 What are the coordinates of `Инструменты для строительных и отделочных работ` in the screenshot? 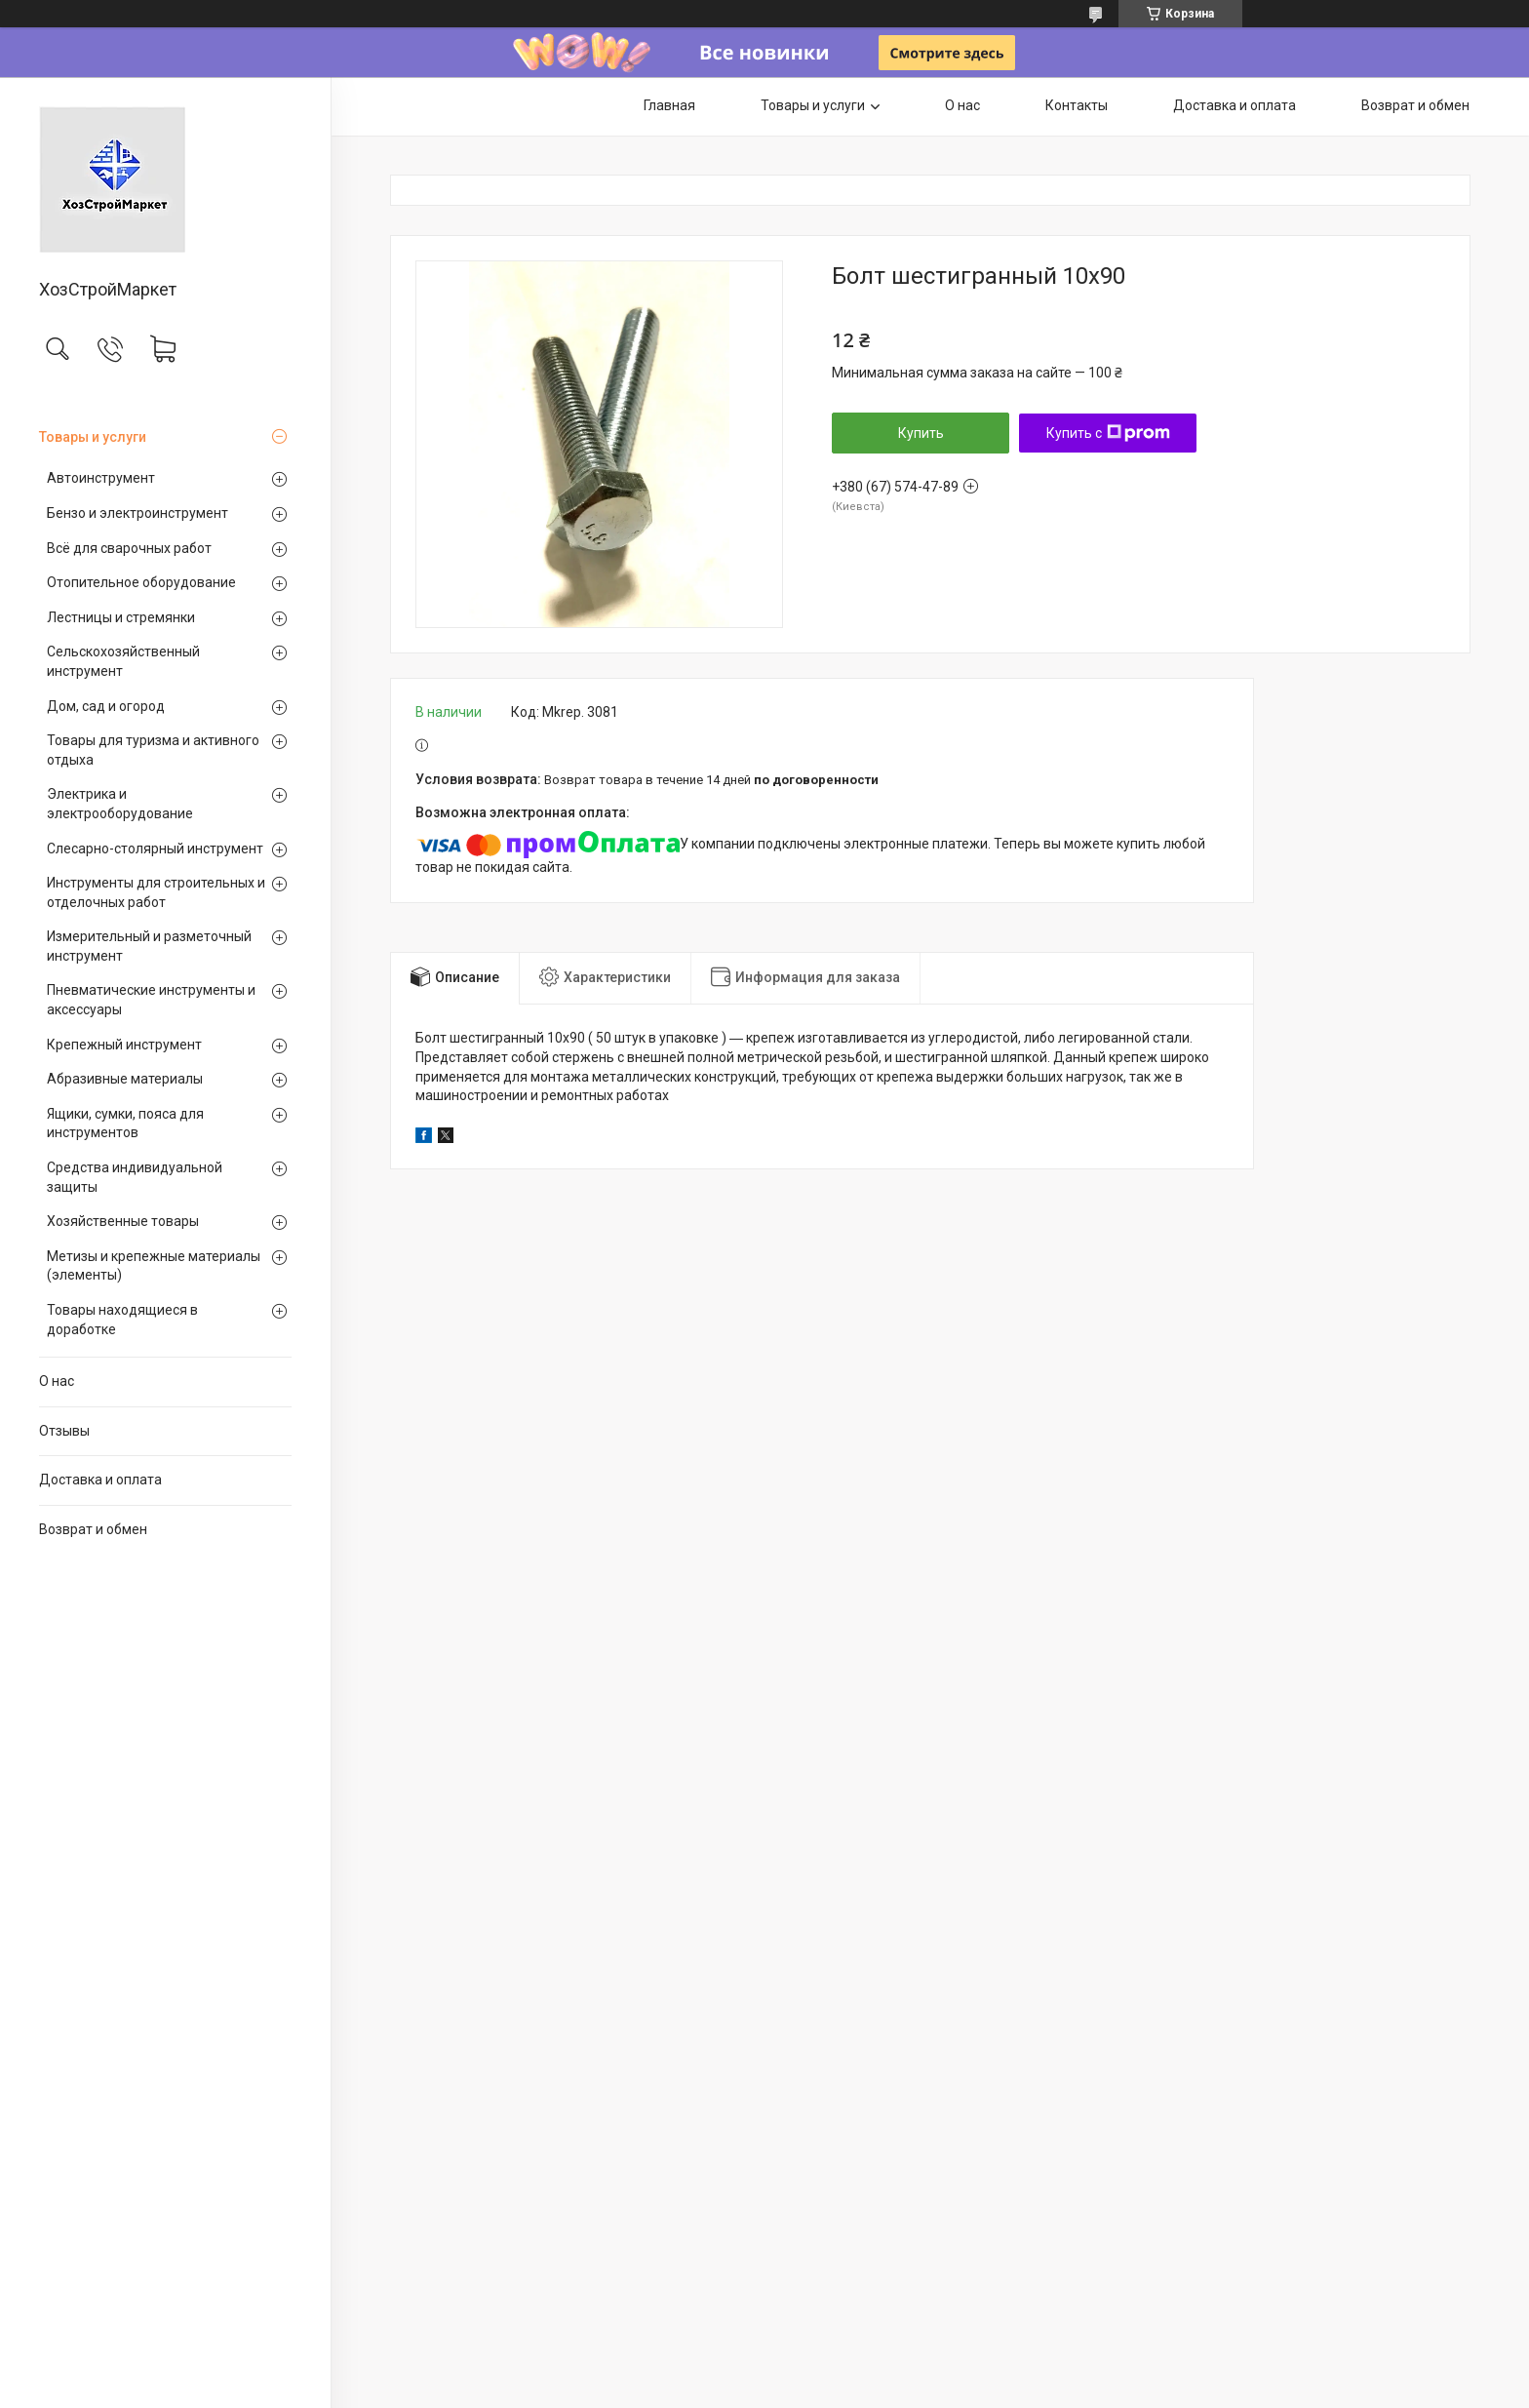 It's located at (156, 892).